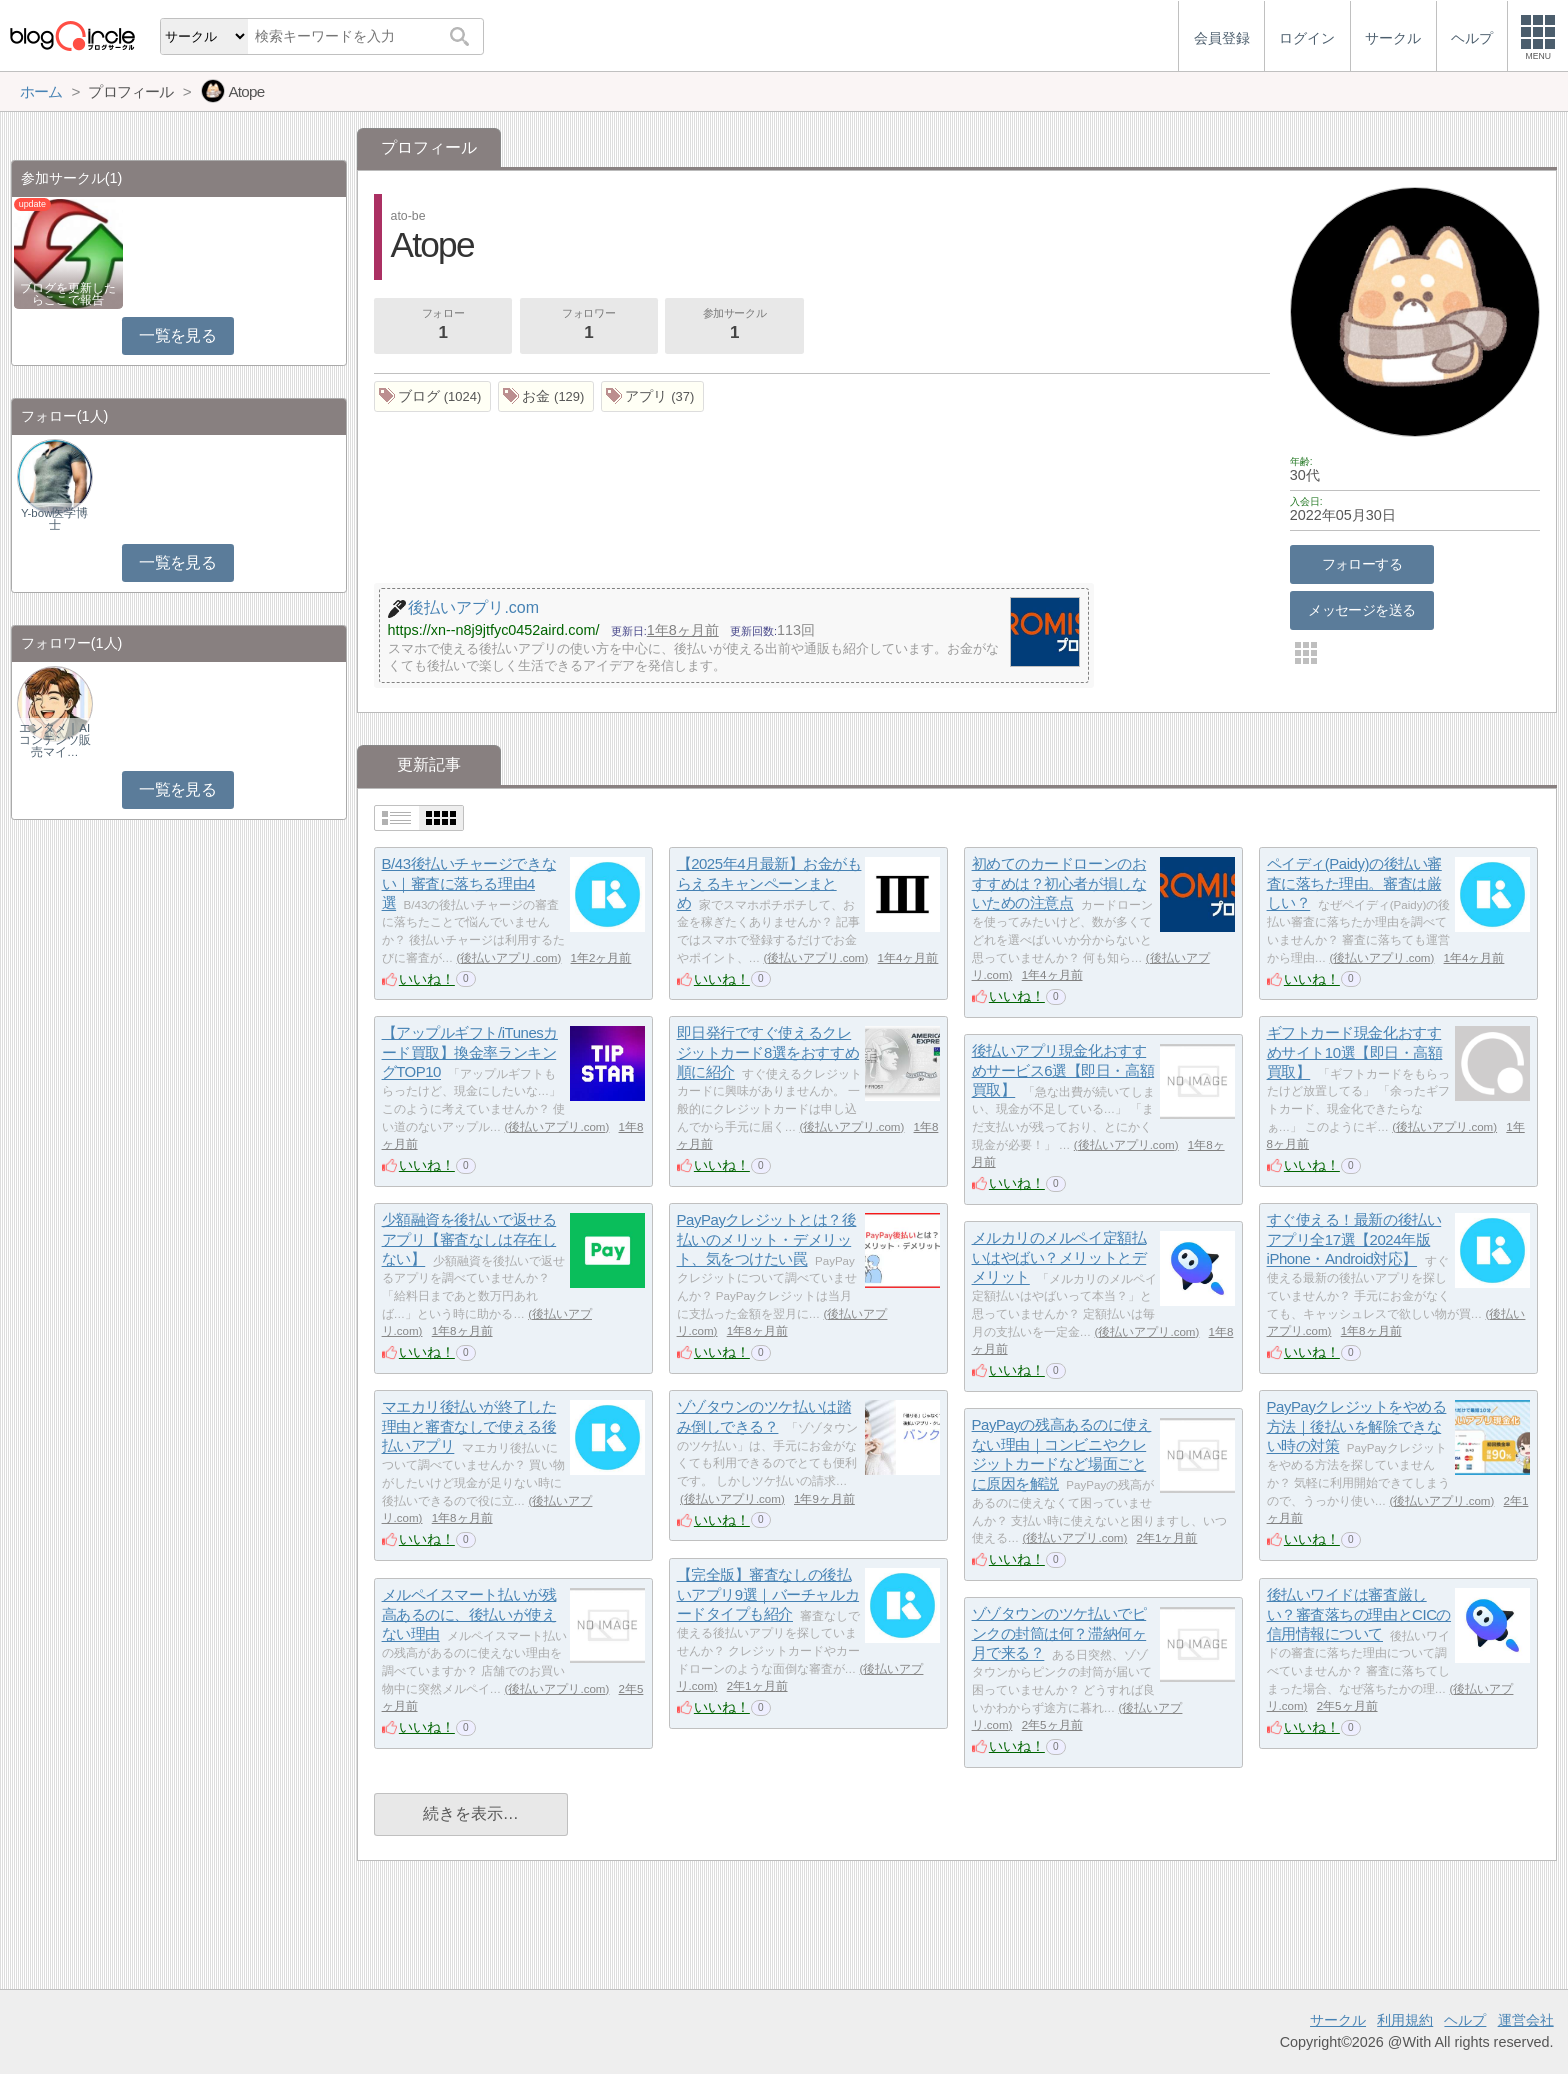 Image resolution: width=1568 pixels, height=2074 pixels. I want to click on 【完全版】審査なしの後払いアプリ9選｜バーチャルカードタイプも紹介, so click(768, 1594).